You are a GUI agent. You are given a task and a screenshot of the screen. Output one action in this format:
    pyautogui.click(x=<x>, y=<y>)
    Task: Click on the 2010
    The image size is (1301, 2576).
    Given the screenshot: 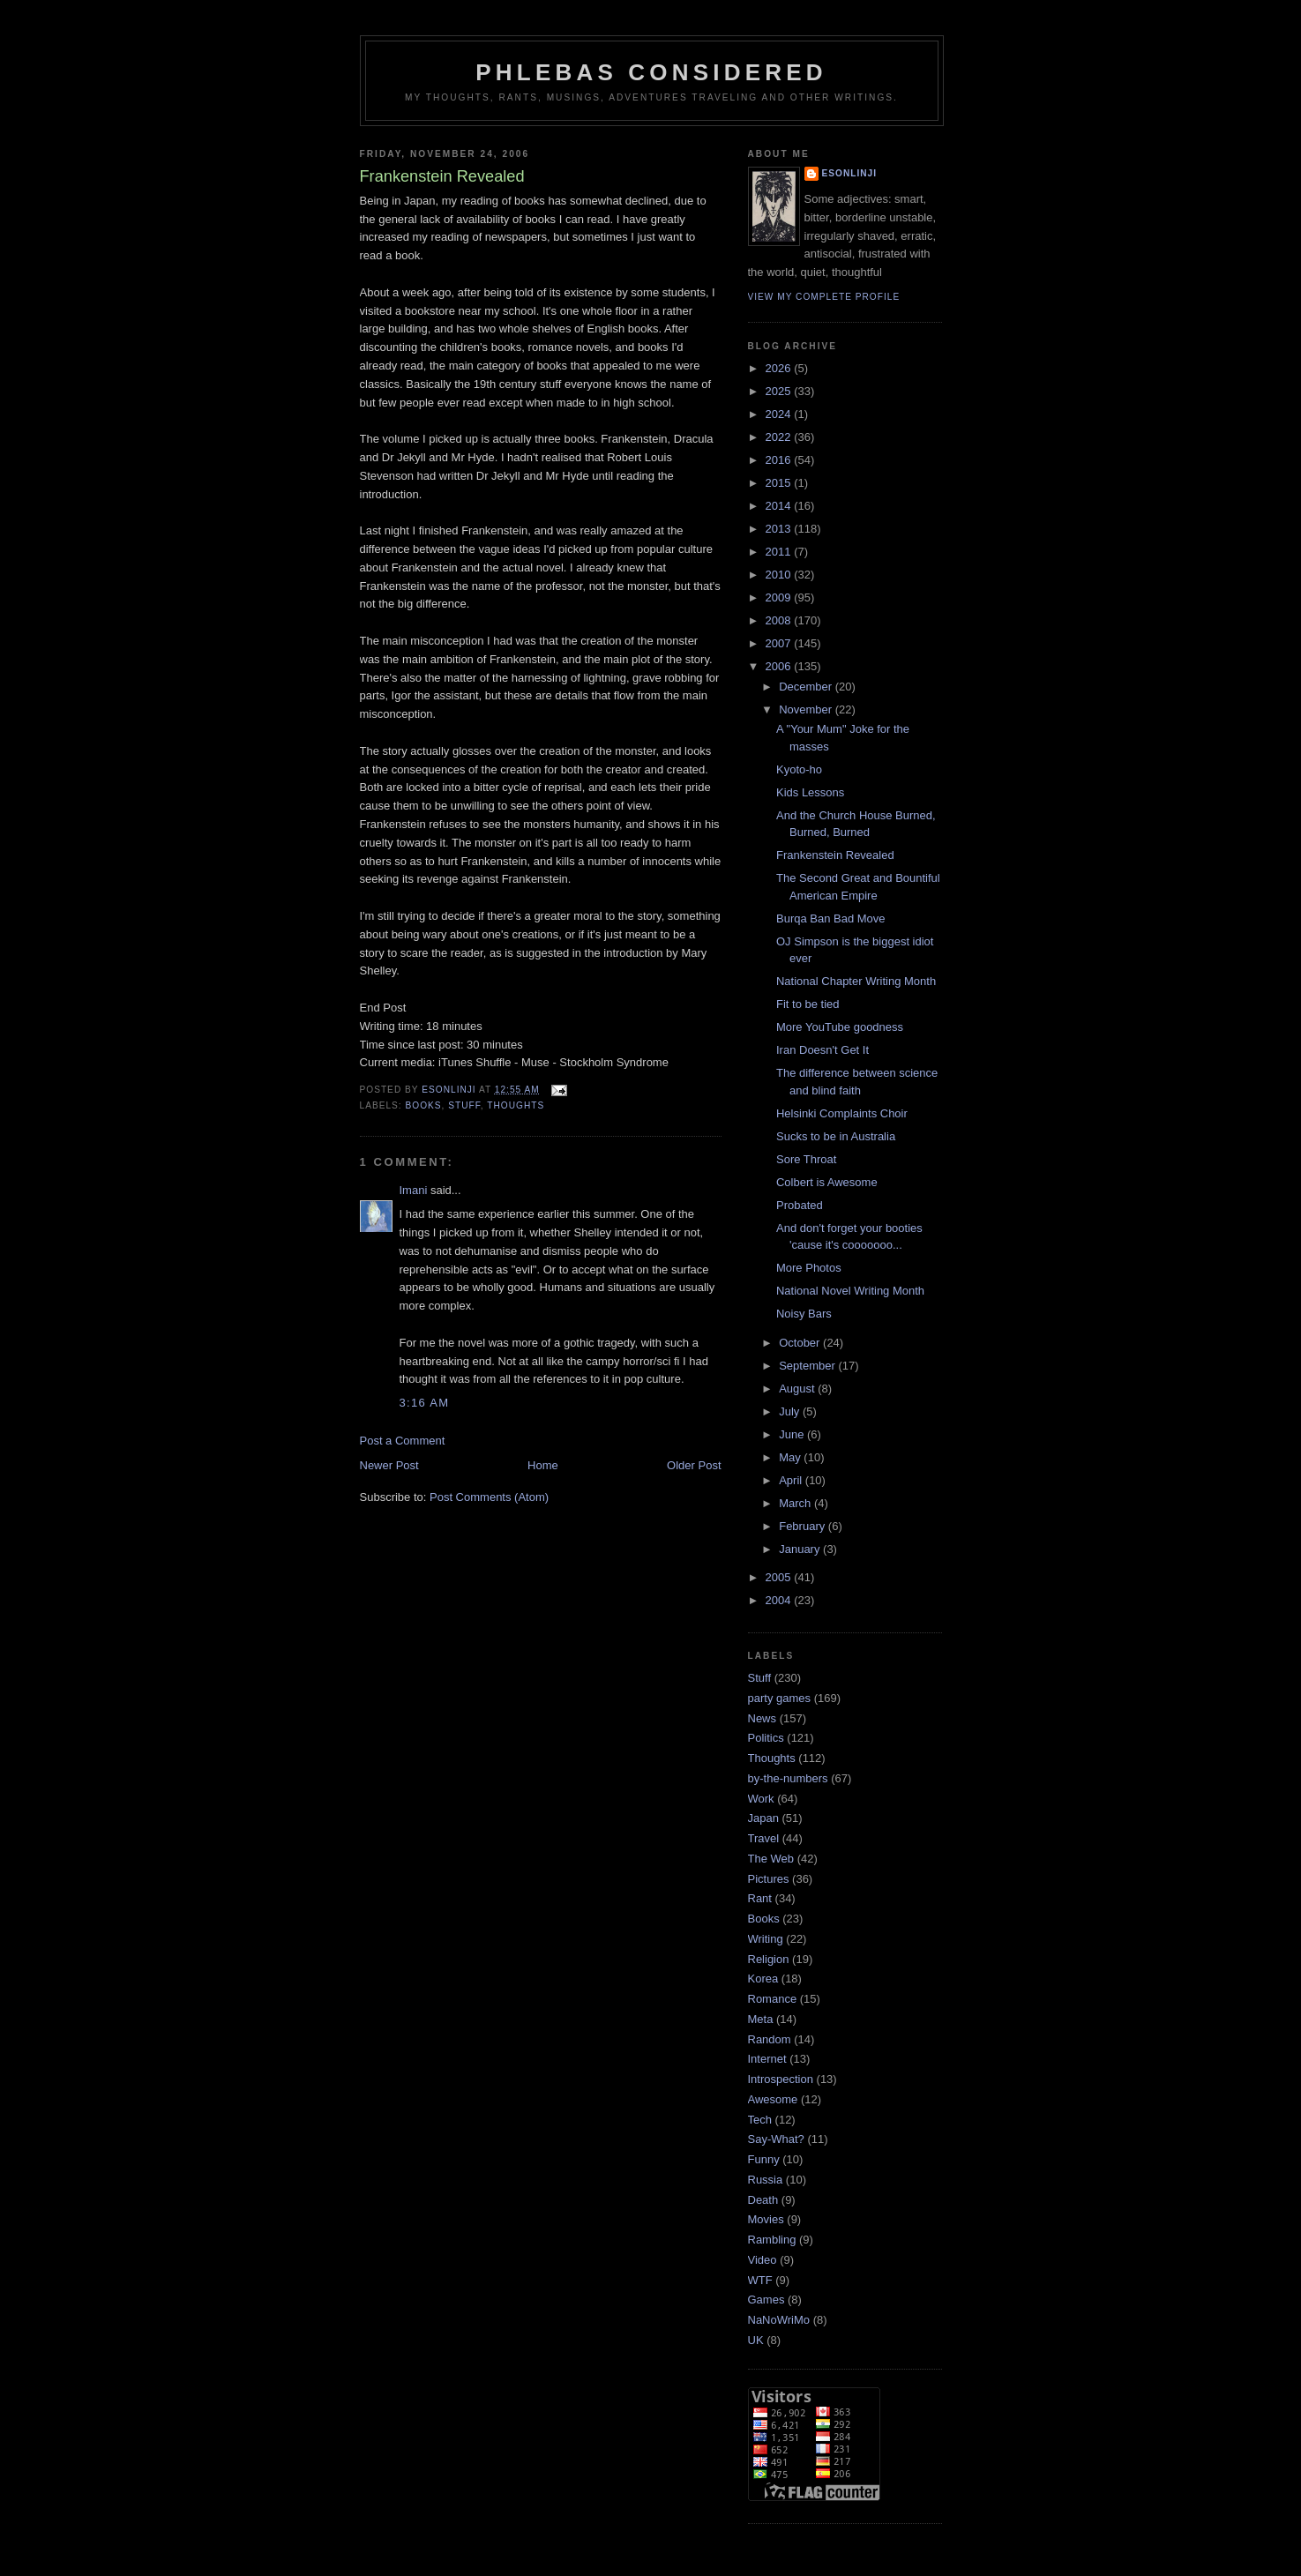 What is the action you would take?
    pyautogui.click(x=780, y=574)
    